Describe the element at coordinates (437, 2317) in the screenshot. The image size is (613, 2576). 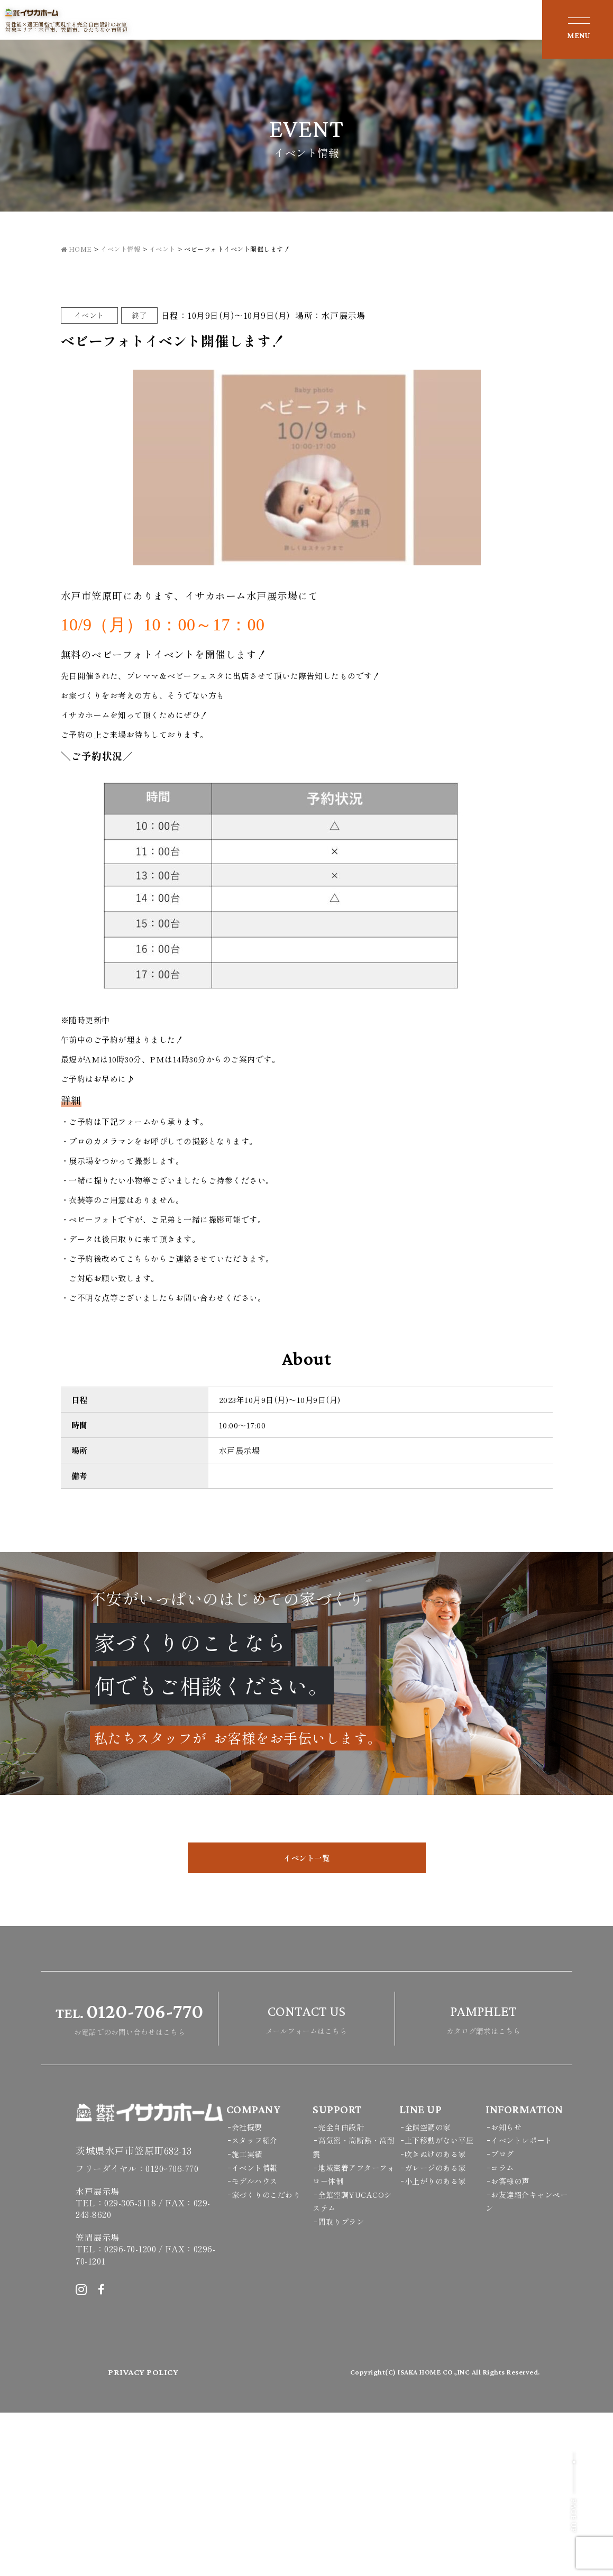
I see `吹きぬけのある家` at that location.